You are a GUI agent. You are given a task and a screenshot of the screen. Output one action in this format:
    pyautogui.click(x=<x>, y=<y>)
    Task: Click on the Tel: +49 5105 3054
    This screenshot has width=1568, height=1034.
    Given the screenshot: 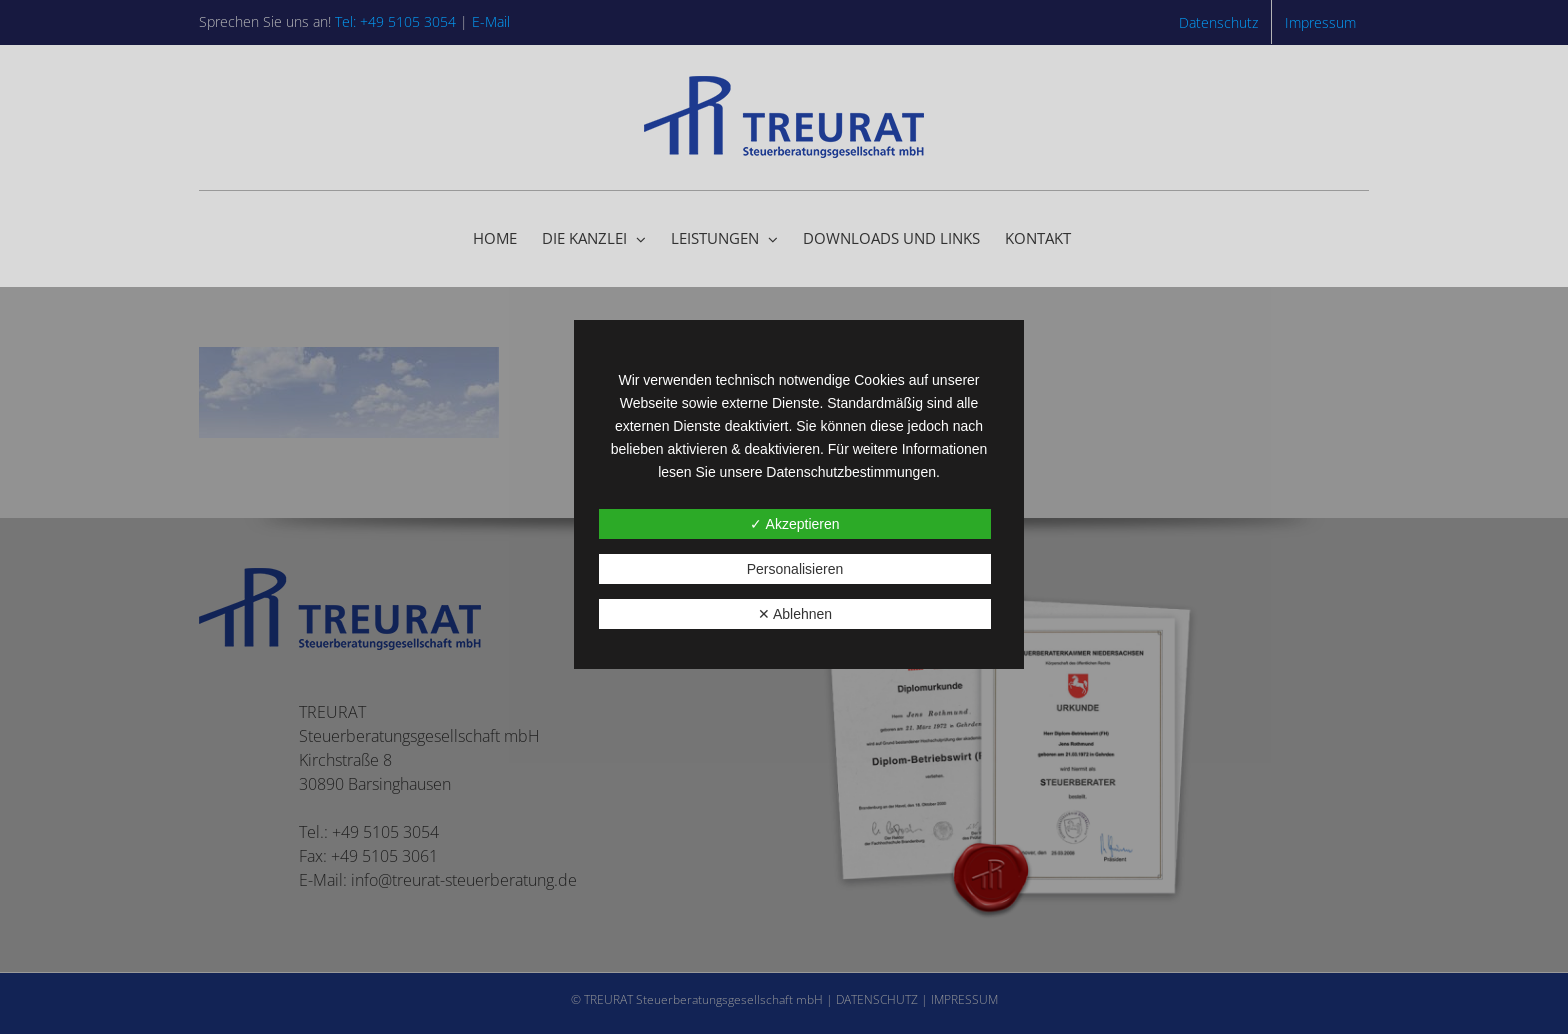 What is the action you would take?
    pyautogui.click(x=395, y=21)
    